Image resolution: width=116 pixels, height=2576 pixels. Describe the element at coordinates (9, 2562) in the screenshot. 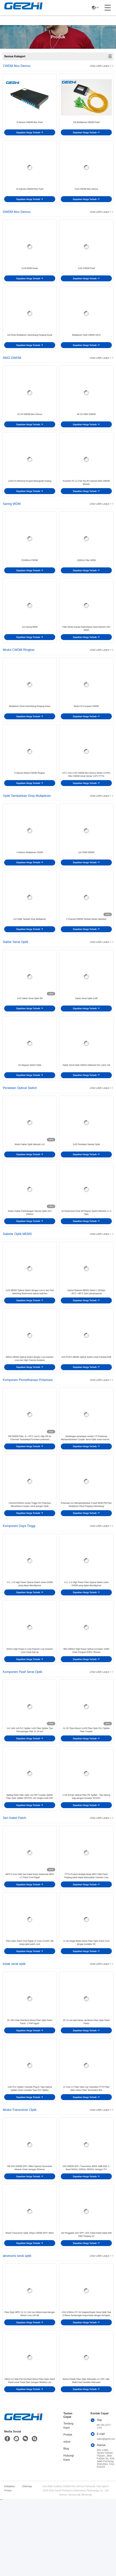

I see `Kebijakan Privasi` at that location.